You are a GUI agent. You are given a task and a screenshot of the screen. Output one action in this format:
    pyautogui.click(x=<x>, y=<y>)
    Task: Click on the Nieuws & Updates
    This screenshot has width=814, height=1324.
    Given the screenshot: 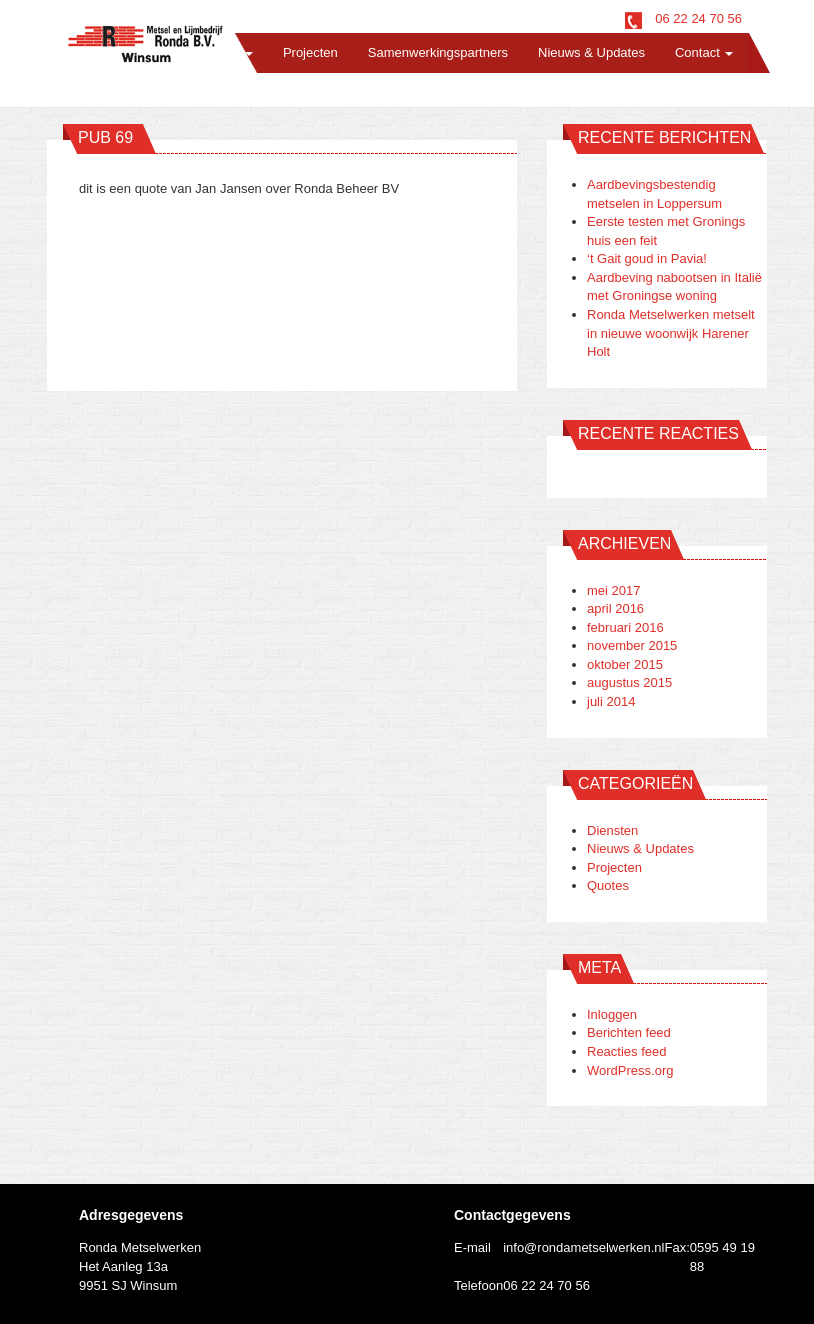 What is the action you would take?
    pyautogui.click(x=591, y=52)
    